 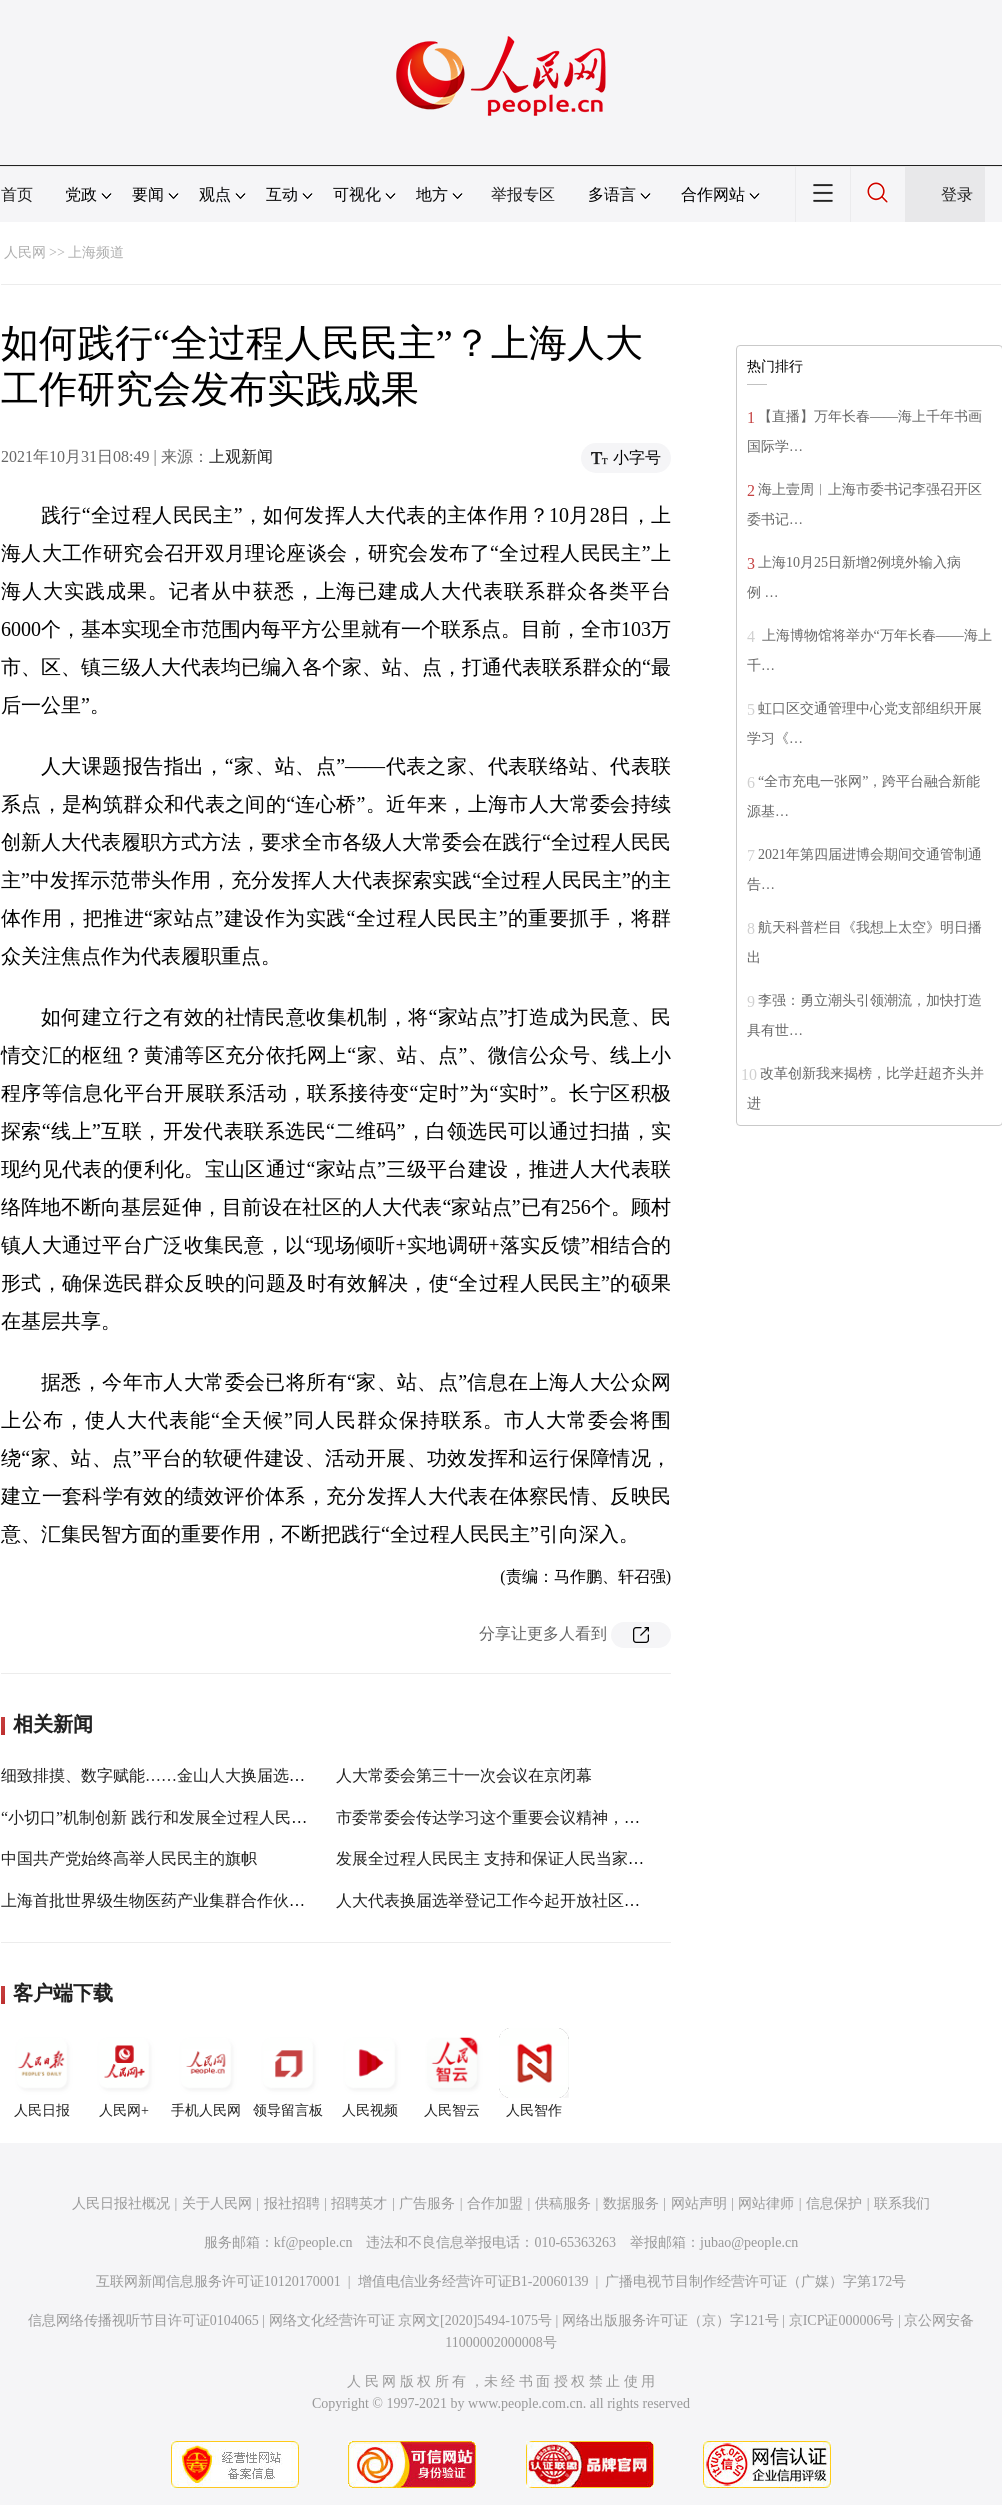 I want to click on 人大代表换届选举登记工作今起开放社区、个人登记, so click(x=520, y=1900).